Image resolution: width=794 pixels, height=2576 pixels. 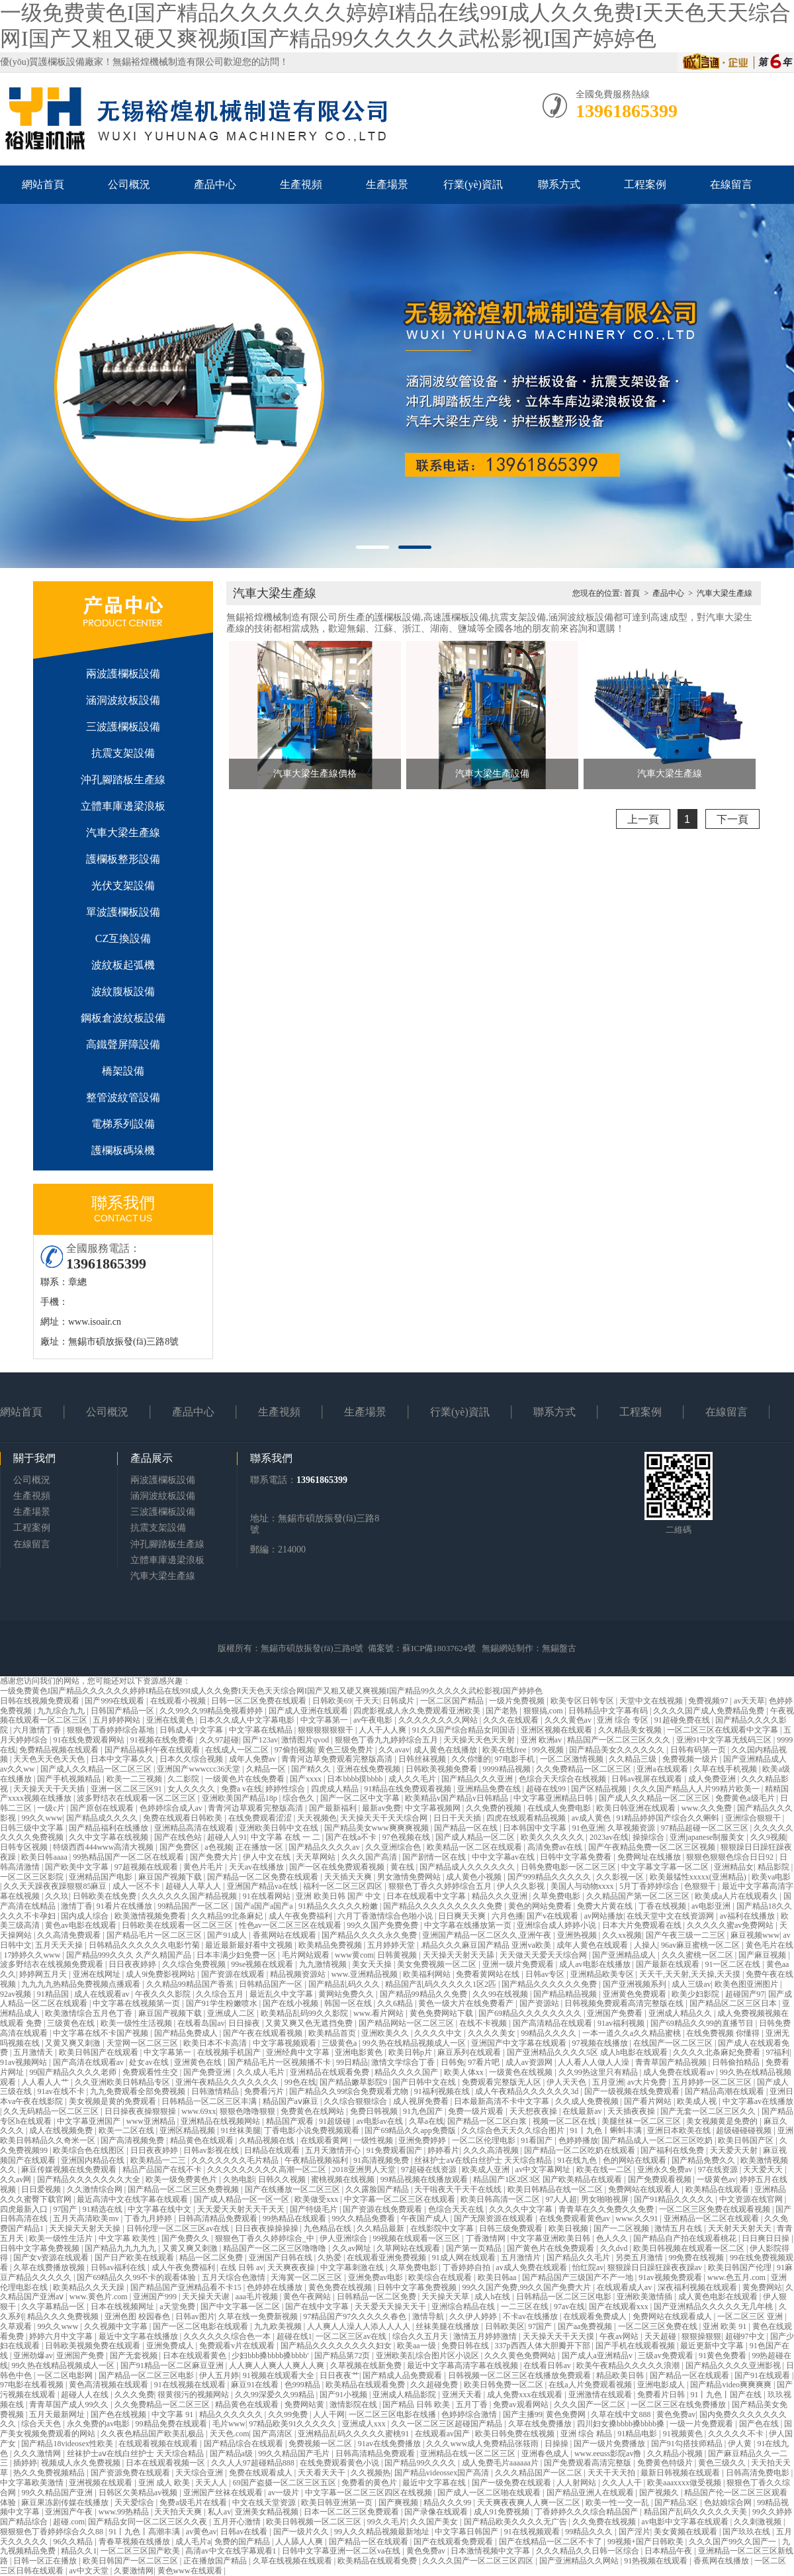 What do you see at coordinates (221, 2121) in the screenshot?
I see `亚洲精品在线视频网站` at bounding box center [221, 2121].